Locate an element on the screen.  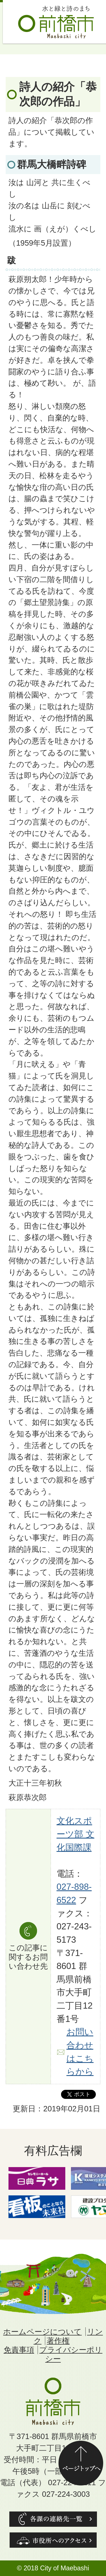
著作権 is located at coordinates (58, 2340).